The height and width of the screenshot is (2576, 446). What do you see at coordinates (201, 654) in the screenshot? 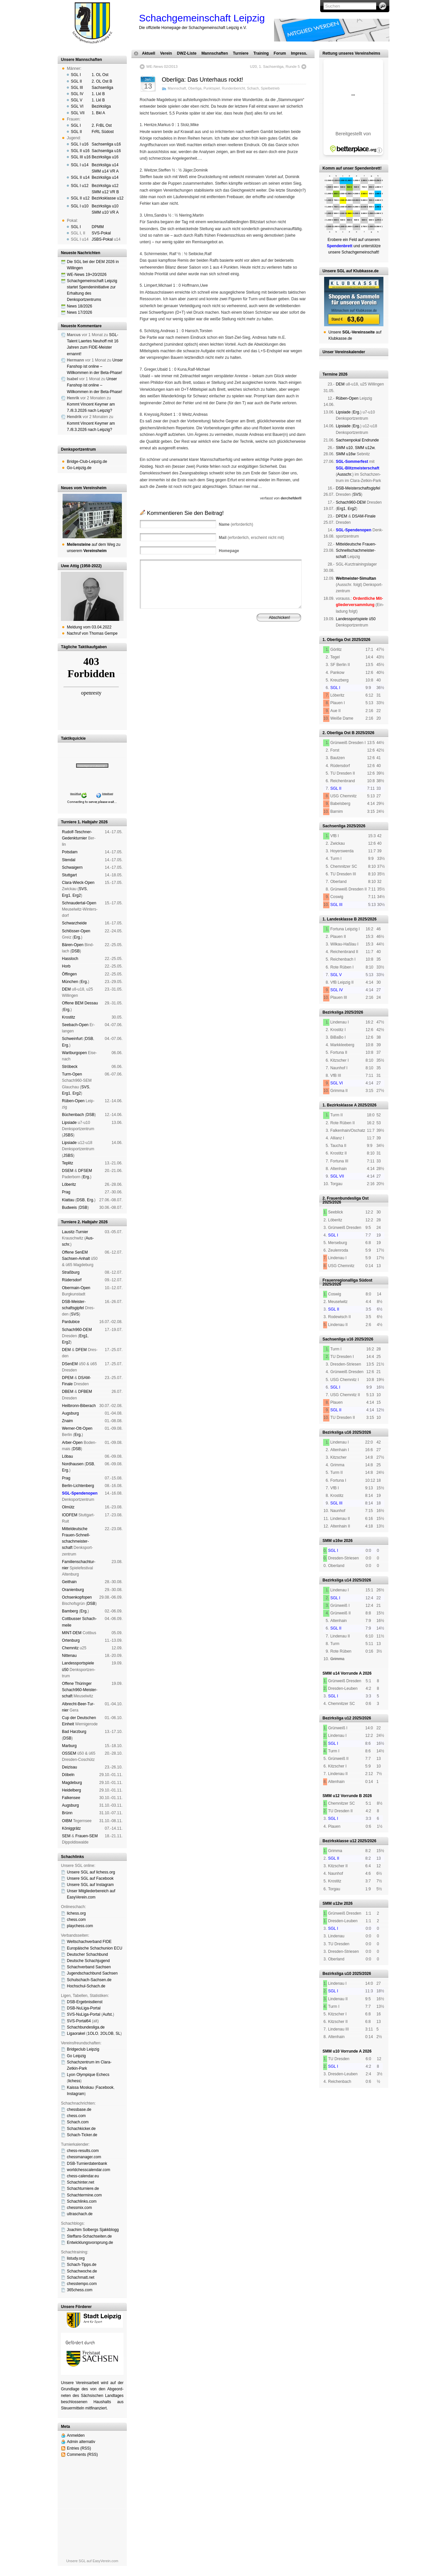
I see `Haf­tungs­aus­schluss` at bounding box center [201, 654].